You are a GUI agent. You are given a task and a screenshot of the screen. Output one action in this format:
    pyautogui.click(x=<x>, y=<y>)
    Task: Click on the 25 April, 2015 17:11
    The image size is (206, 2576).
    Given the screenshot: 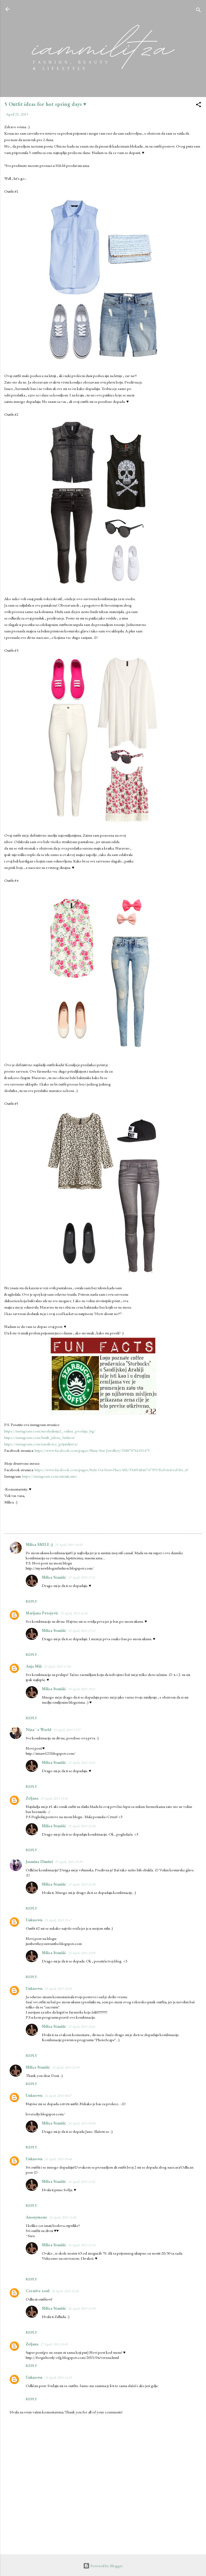 What is the action you would take?
    pyautogui.click(x=81, y=1577)
    